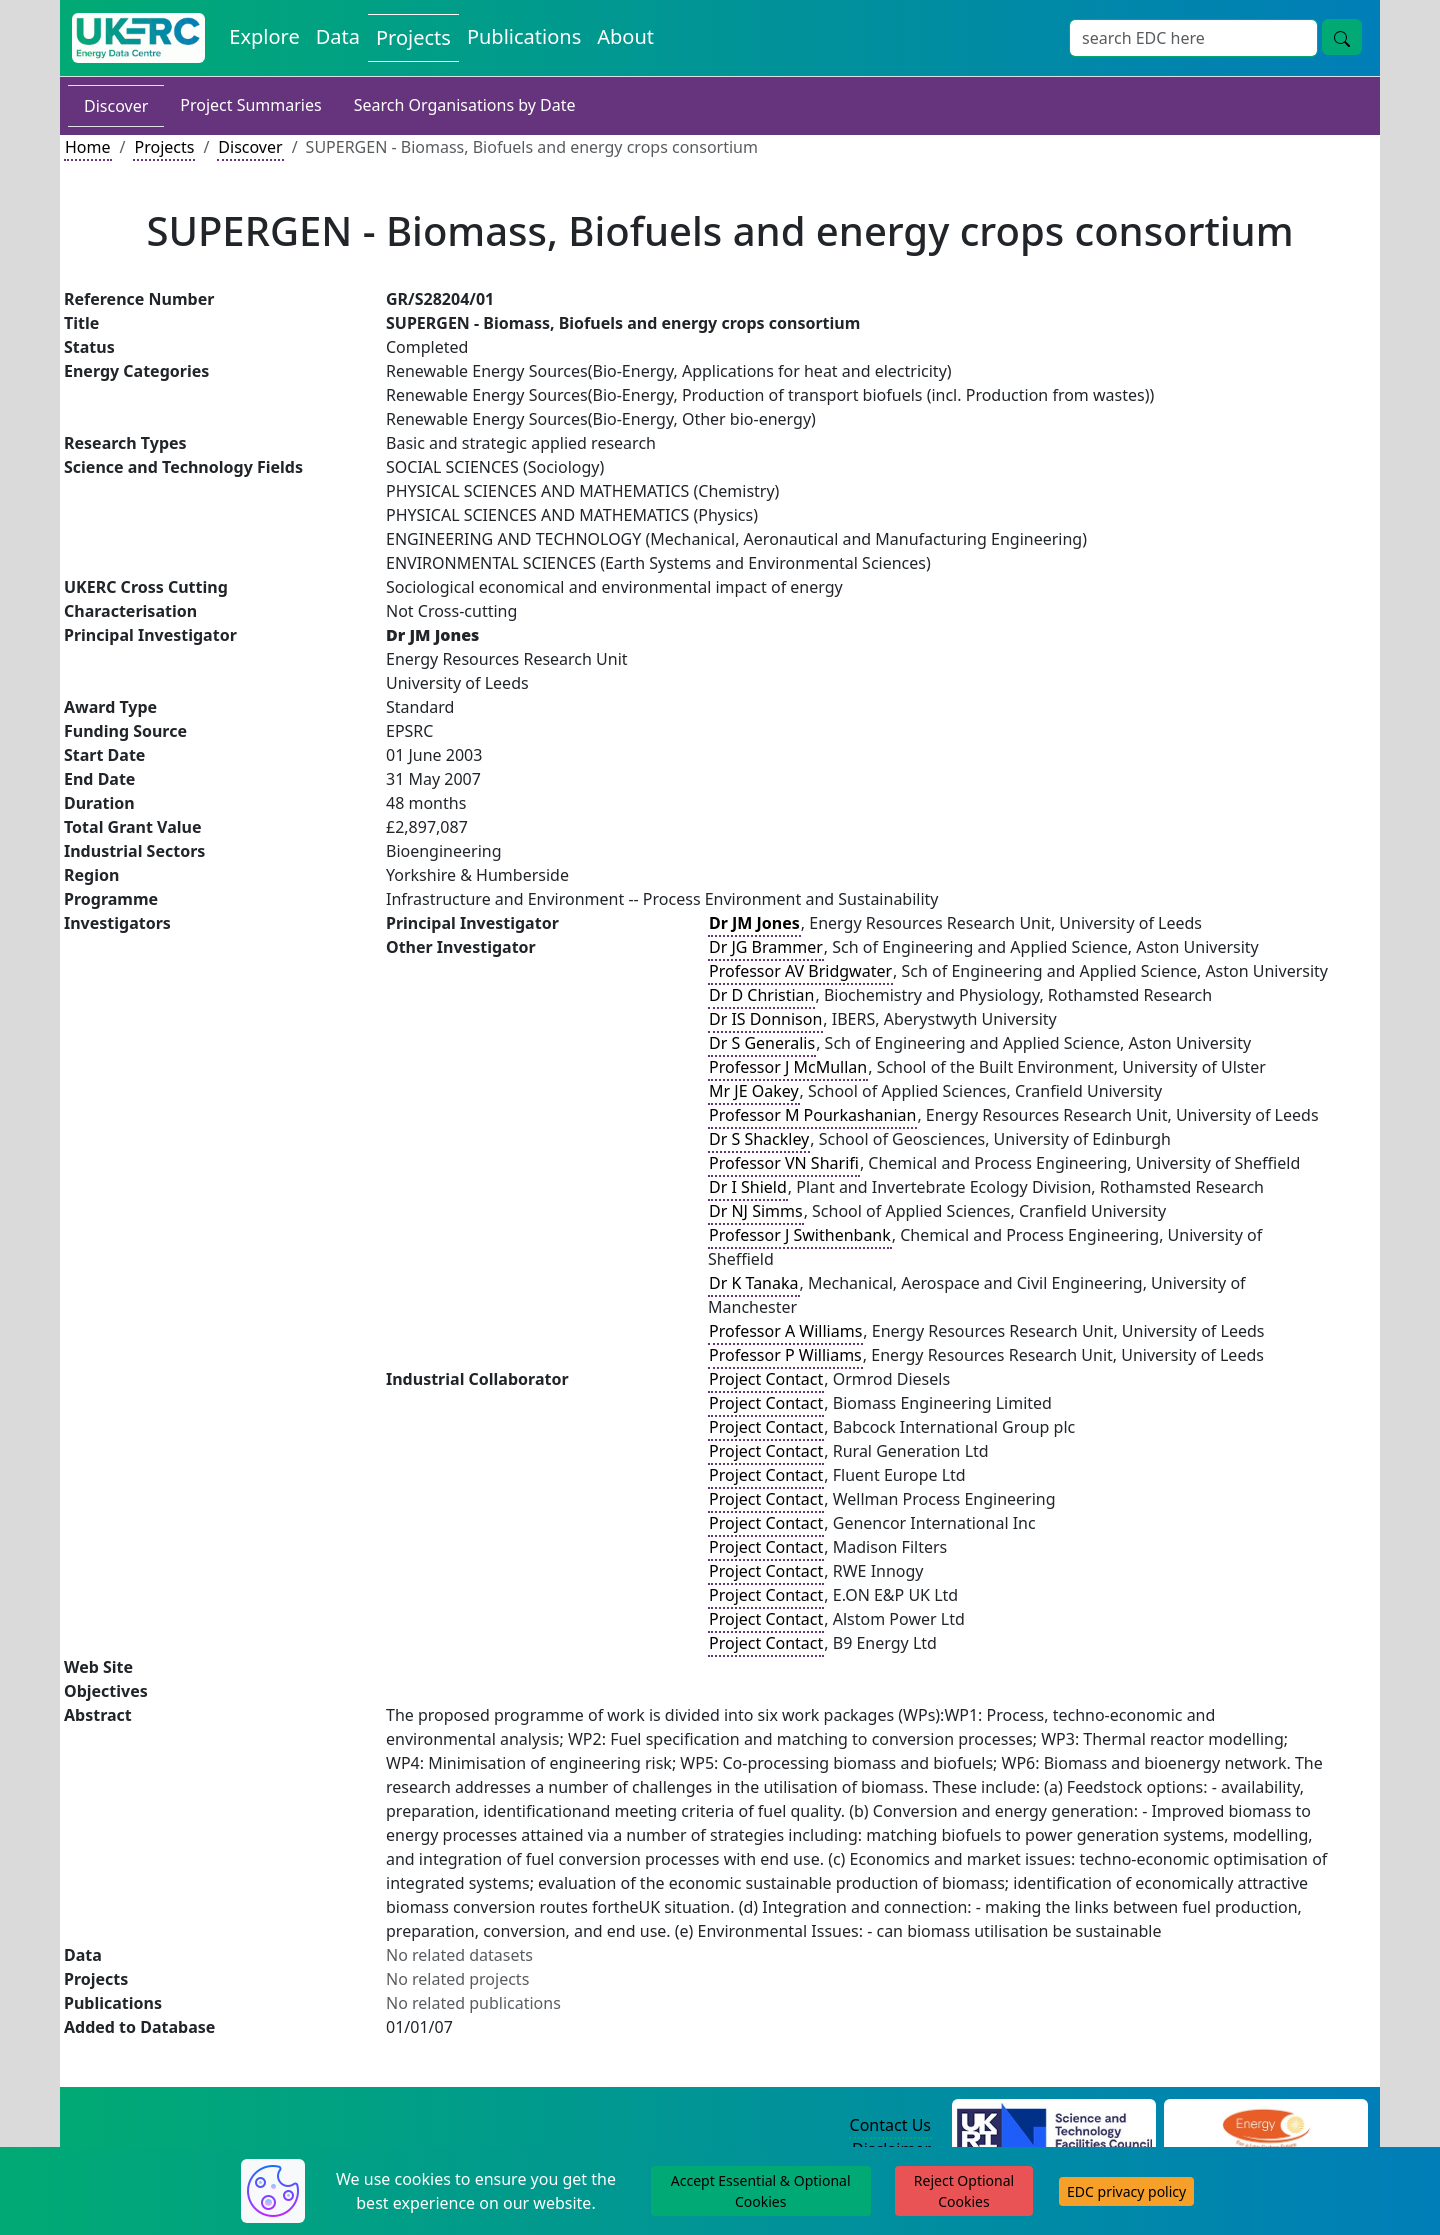 The width and height of the screenshot is (1440, 2235). Describe the element at coordinates (890, 2125) in the screenshot. I see `Contact Us` at that location.